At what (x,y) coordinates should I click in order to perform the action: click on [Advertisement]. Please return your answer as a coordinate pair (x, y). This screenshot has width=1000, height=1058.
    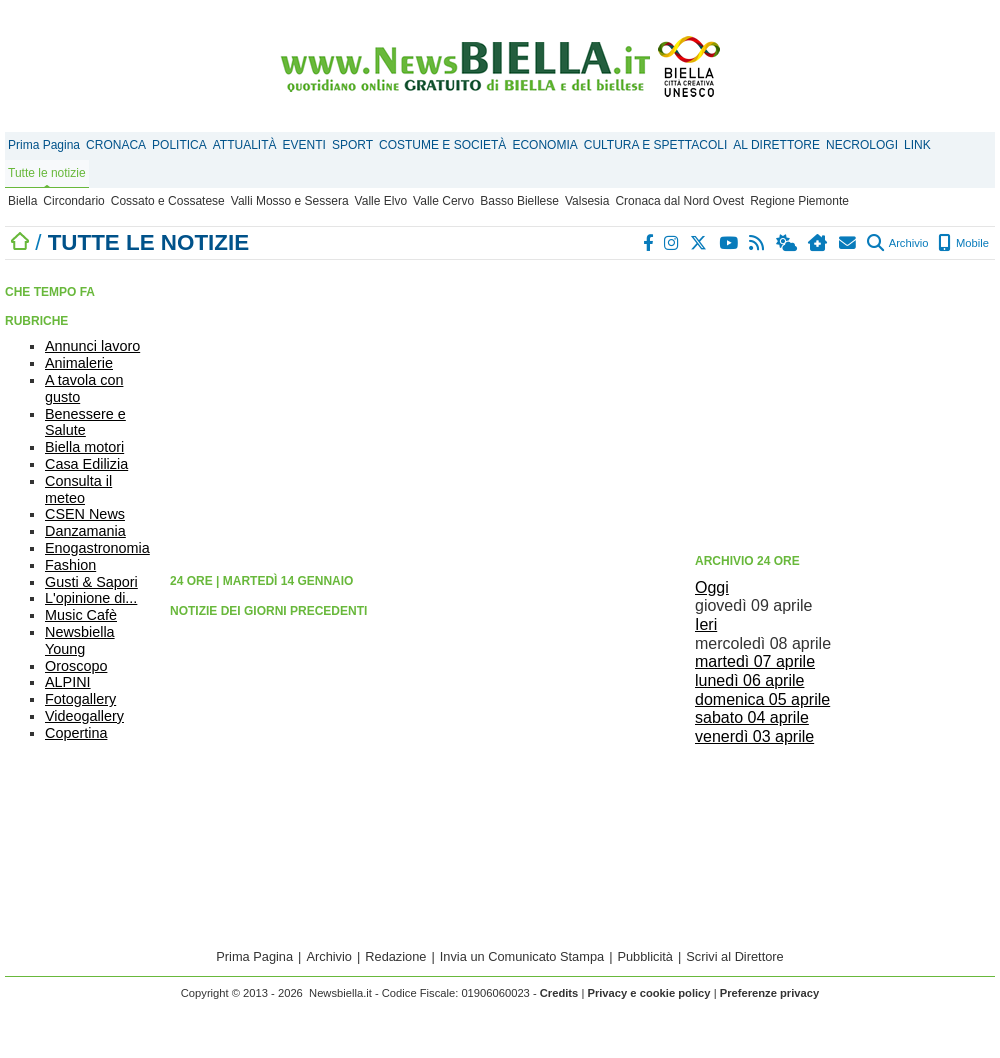
    Looking at the image, I should click on (845, 405).